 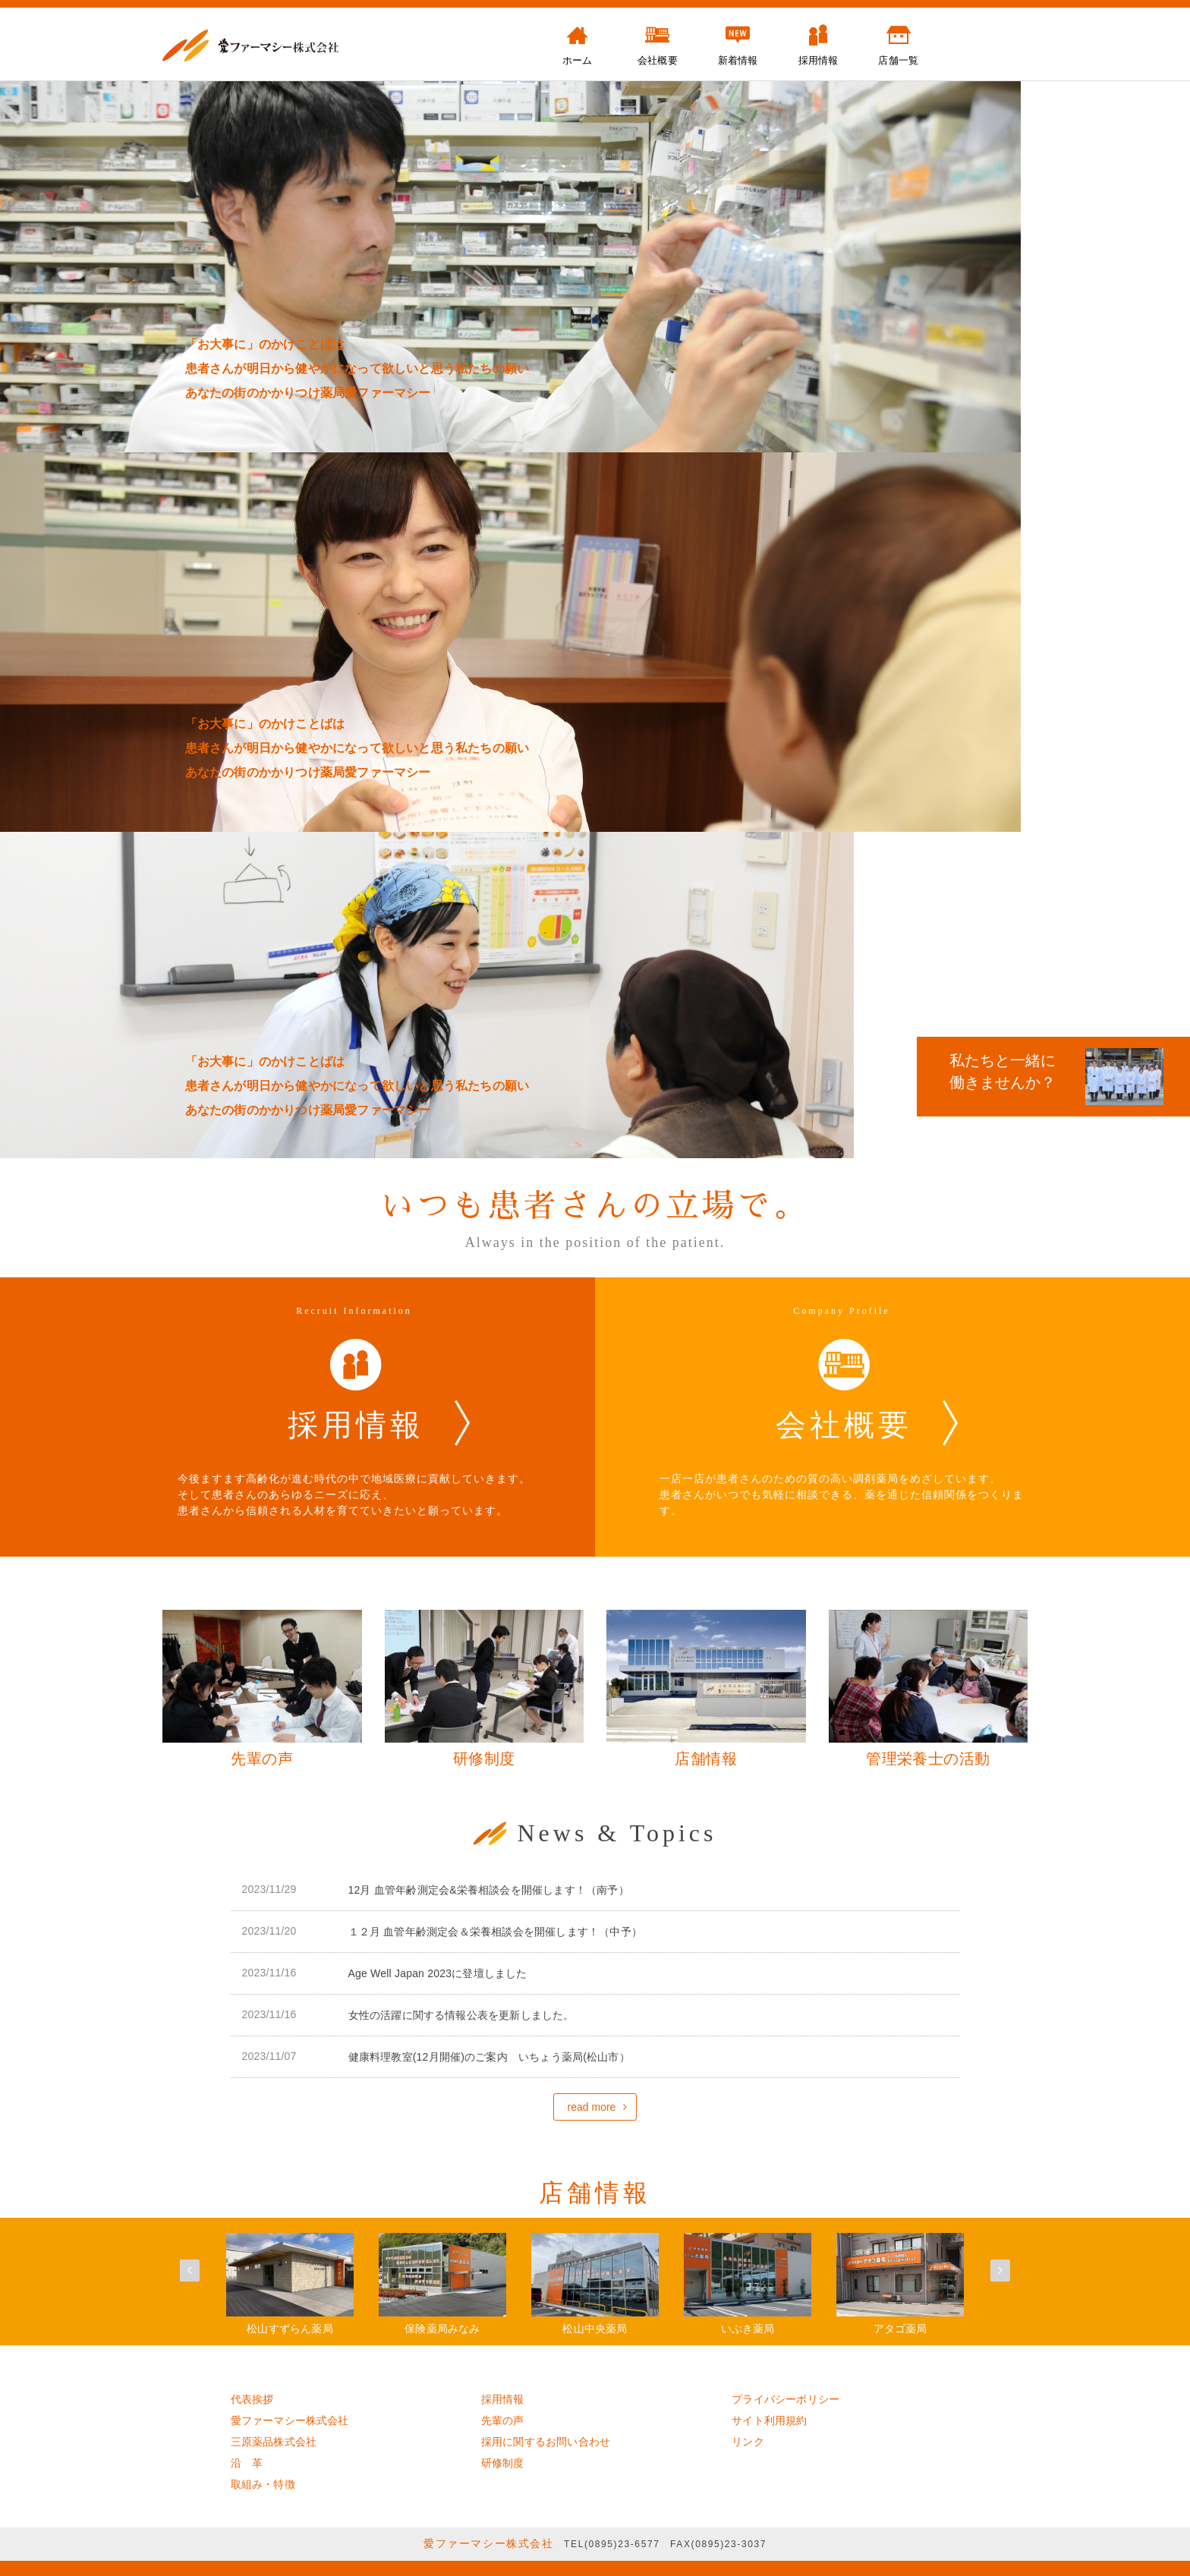 What do you see at coordinates (502, 2399) in the screenshot?
I see `採用情報` at bounding box center [502, 2399].